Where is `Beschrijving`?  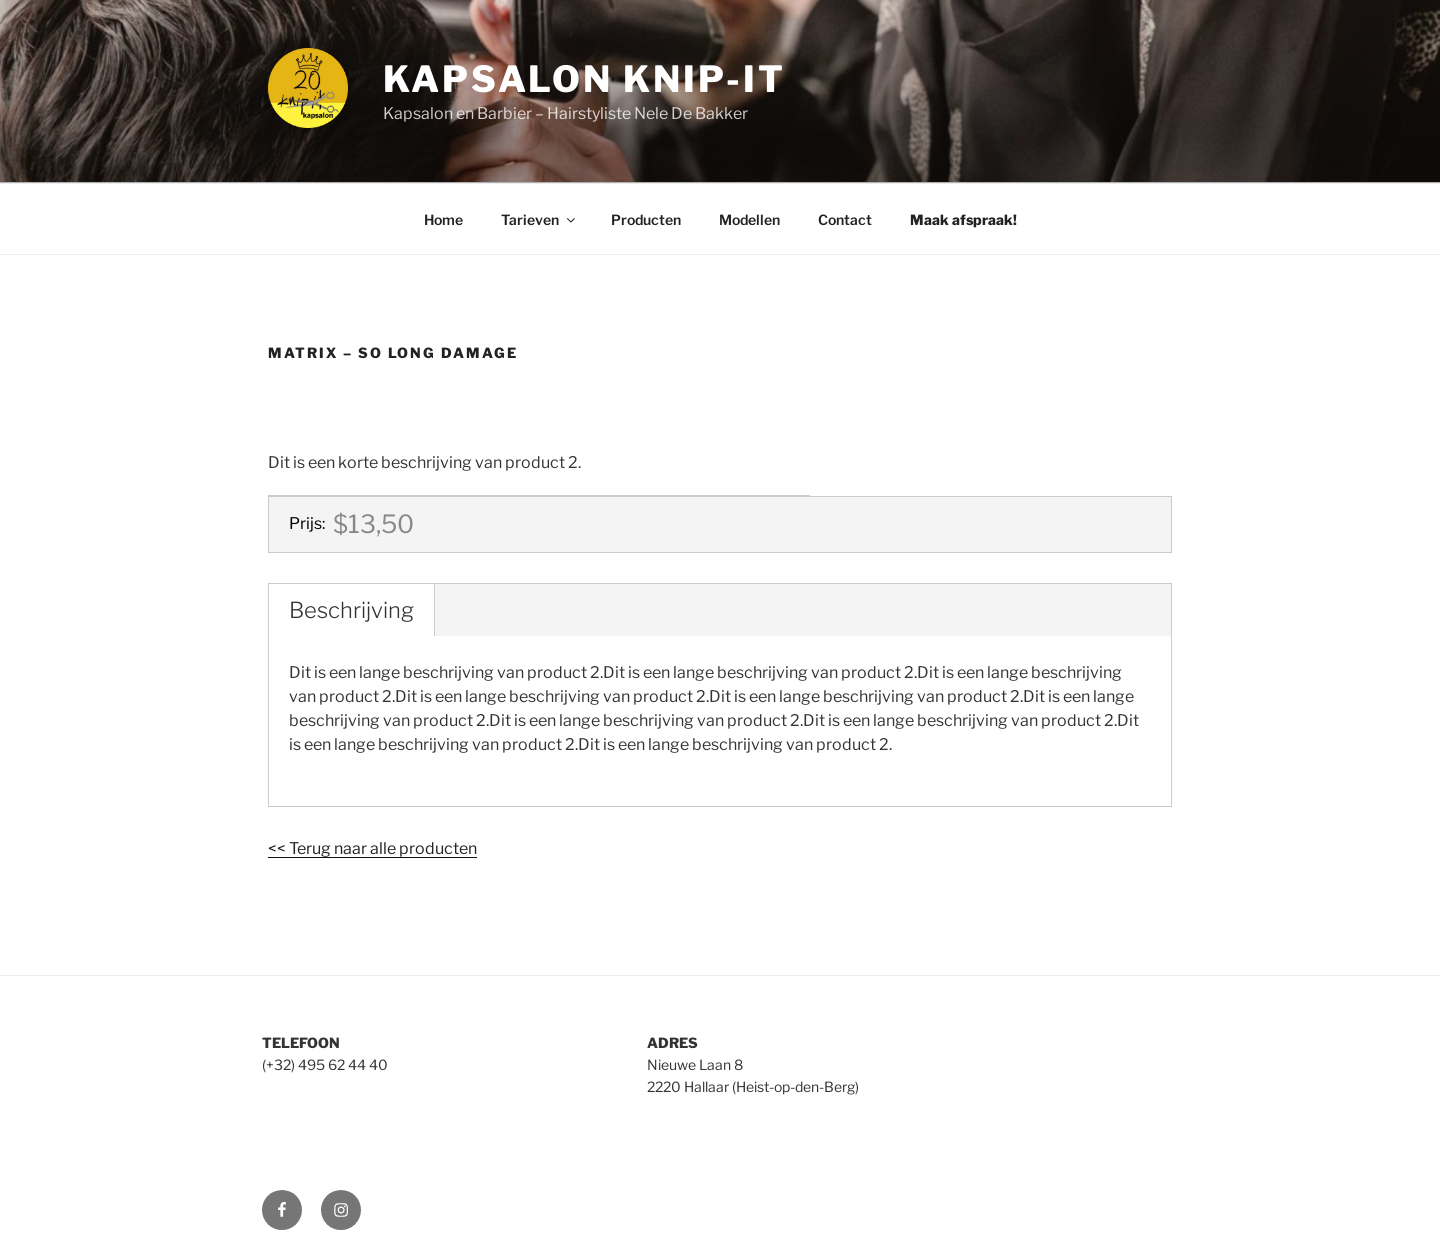
Beschrijving is located at coordinates (351, 610).